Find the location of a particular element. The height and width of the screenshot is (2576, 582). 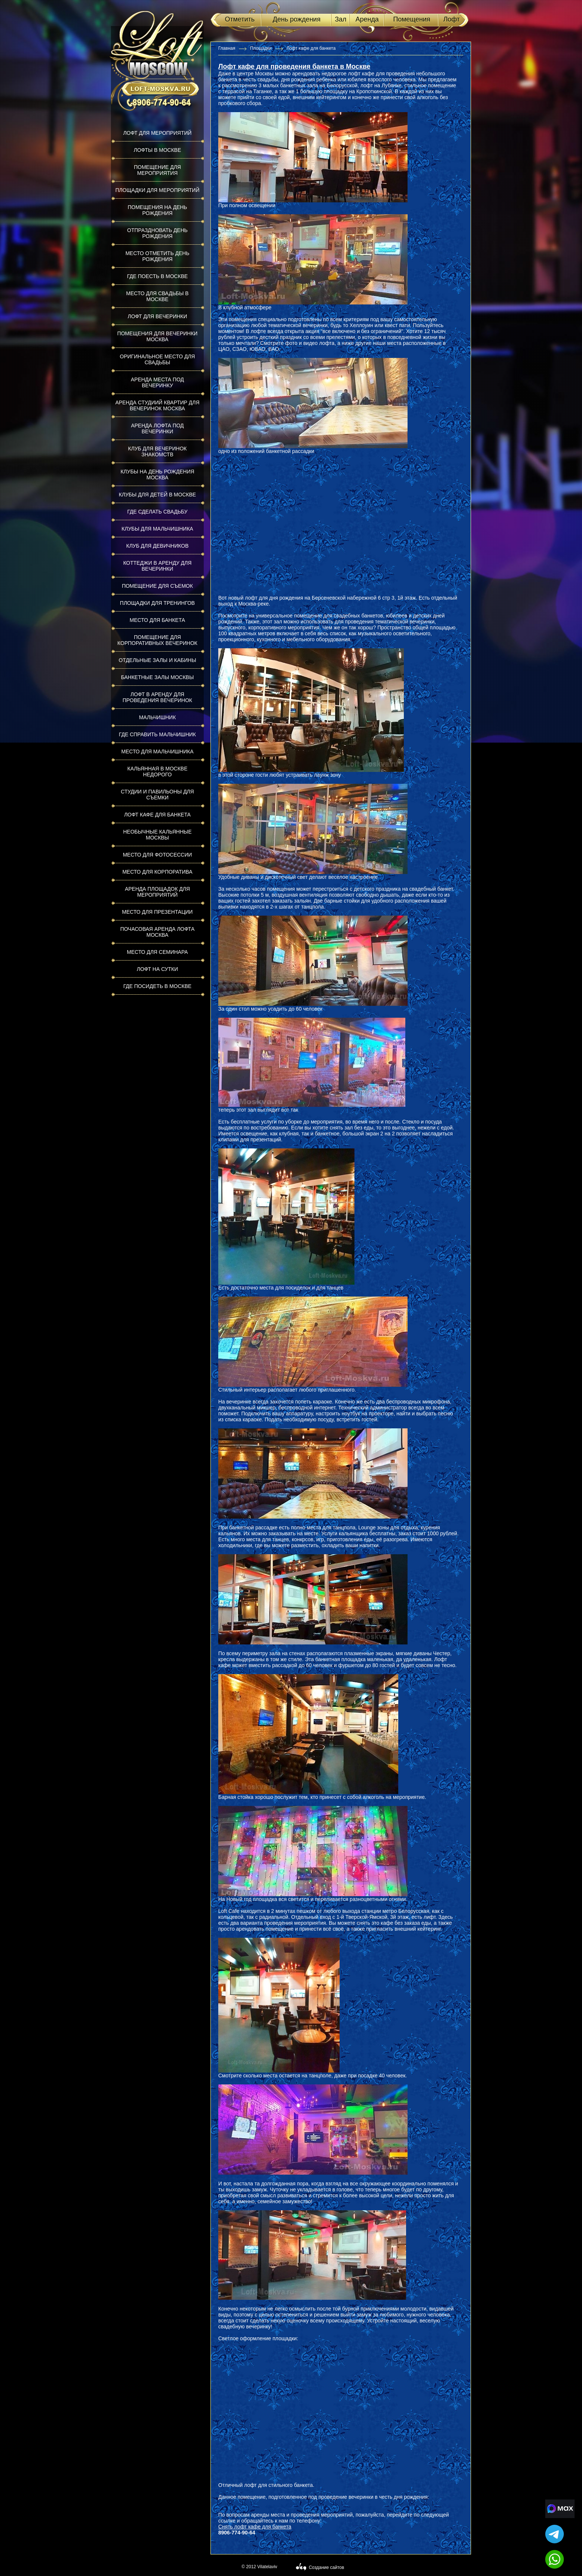

Главная is located at coordinates (226, 48).